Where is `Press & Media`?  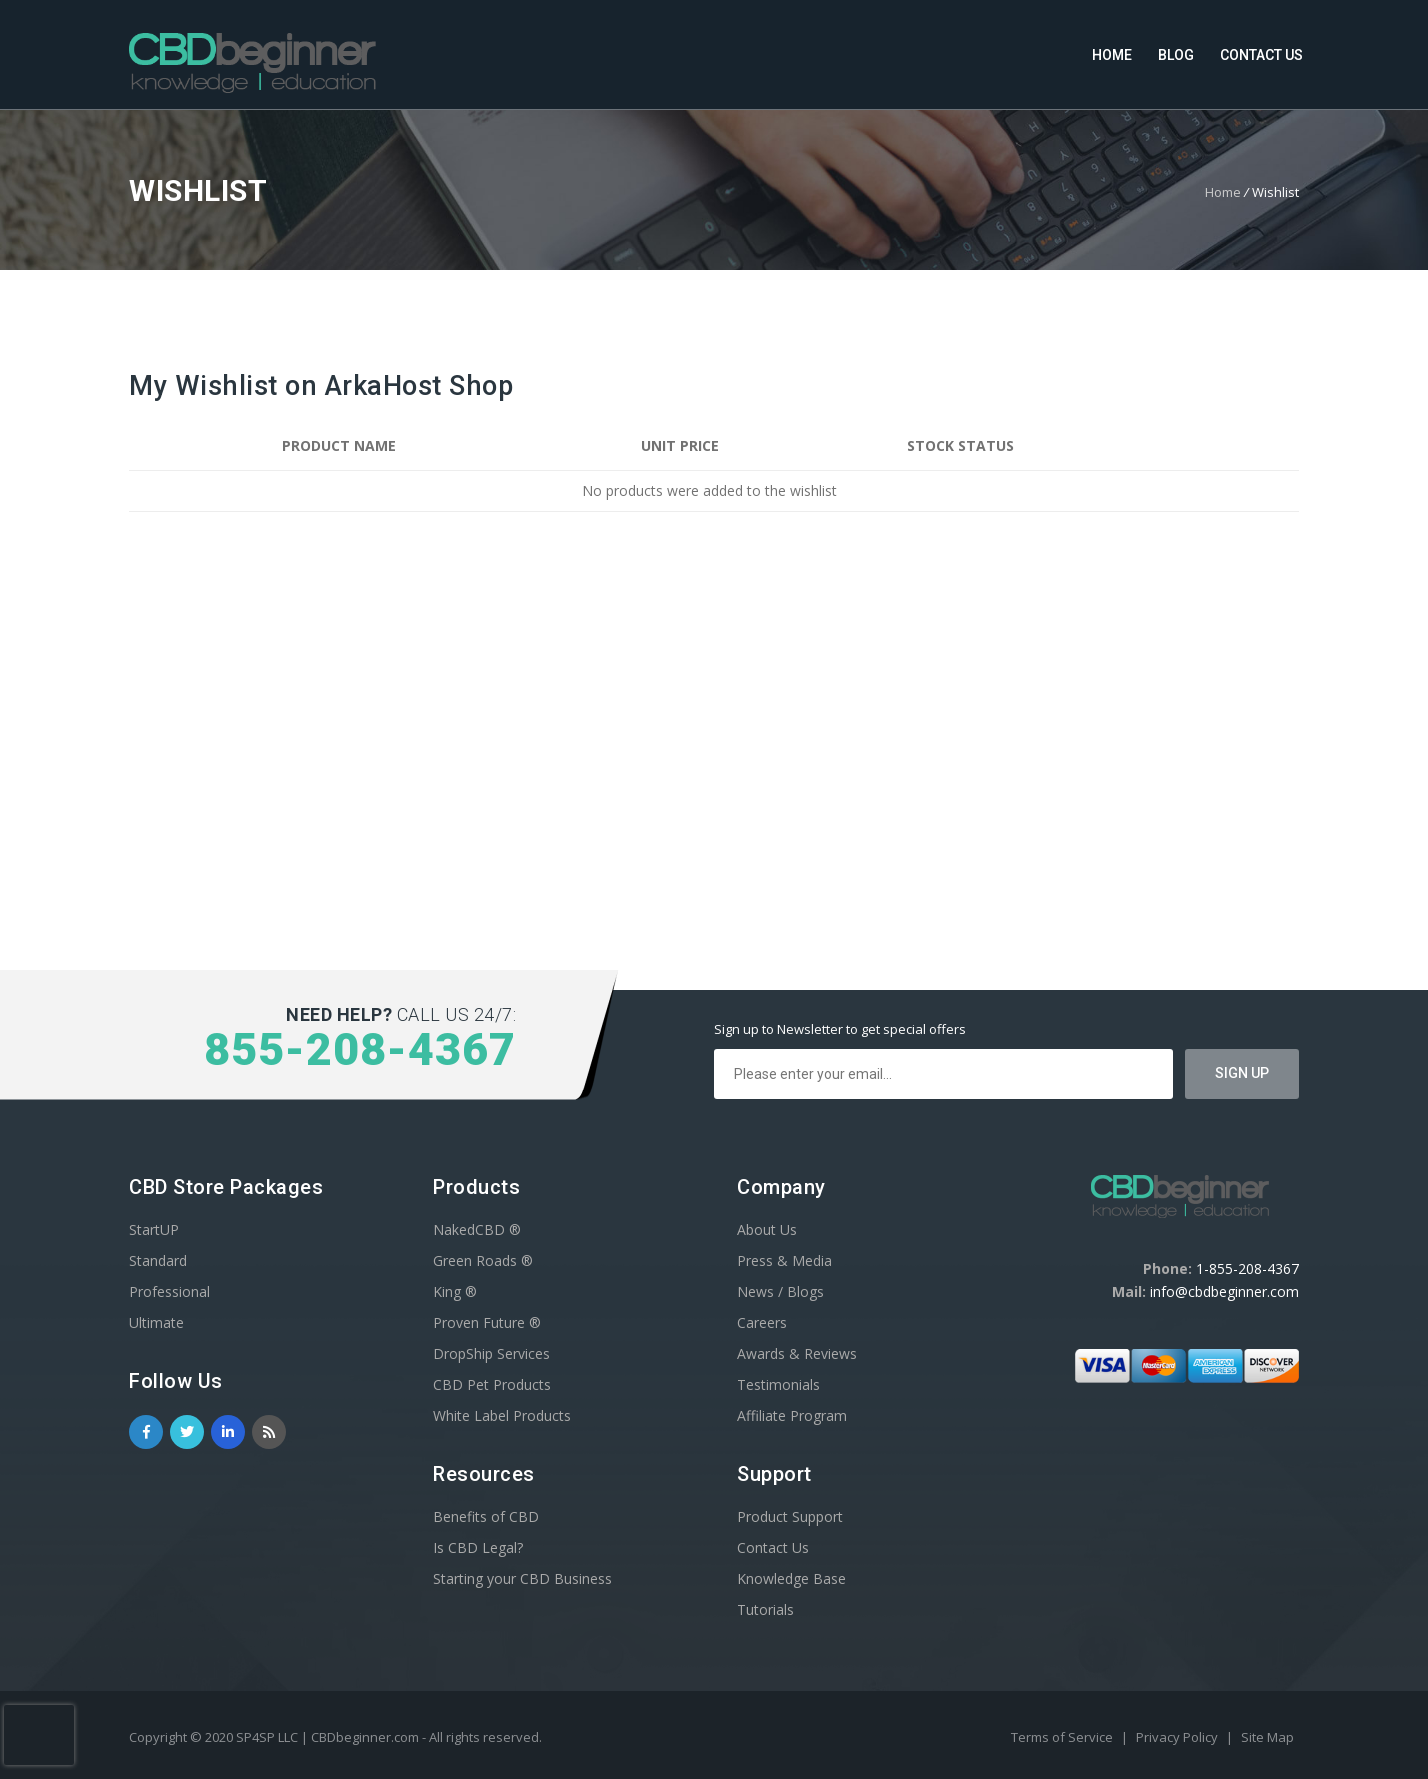
Press & Media is located at coordinates (784, 1260).